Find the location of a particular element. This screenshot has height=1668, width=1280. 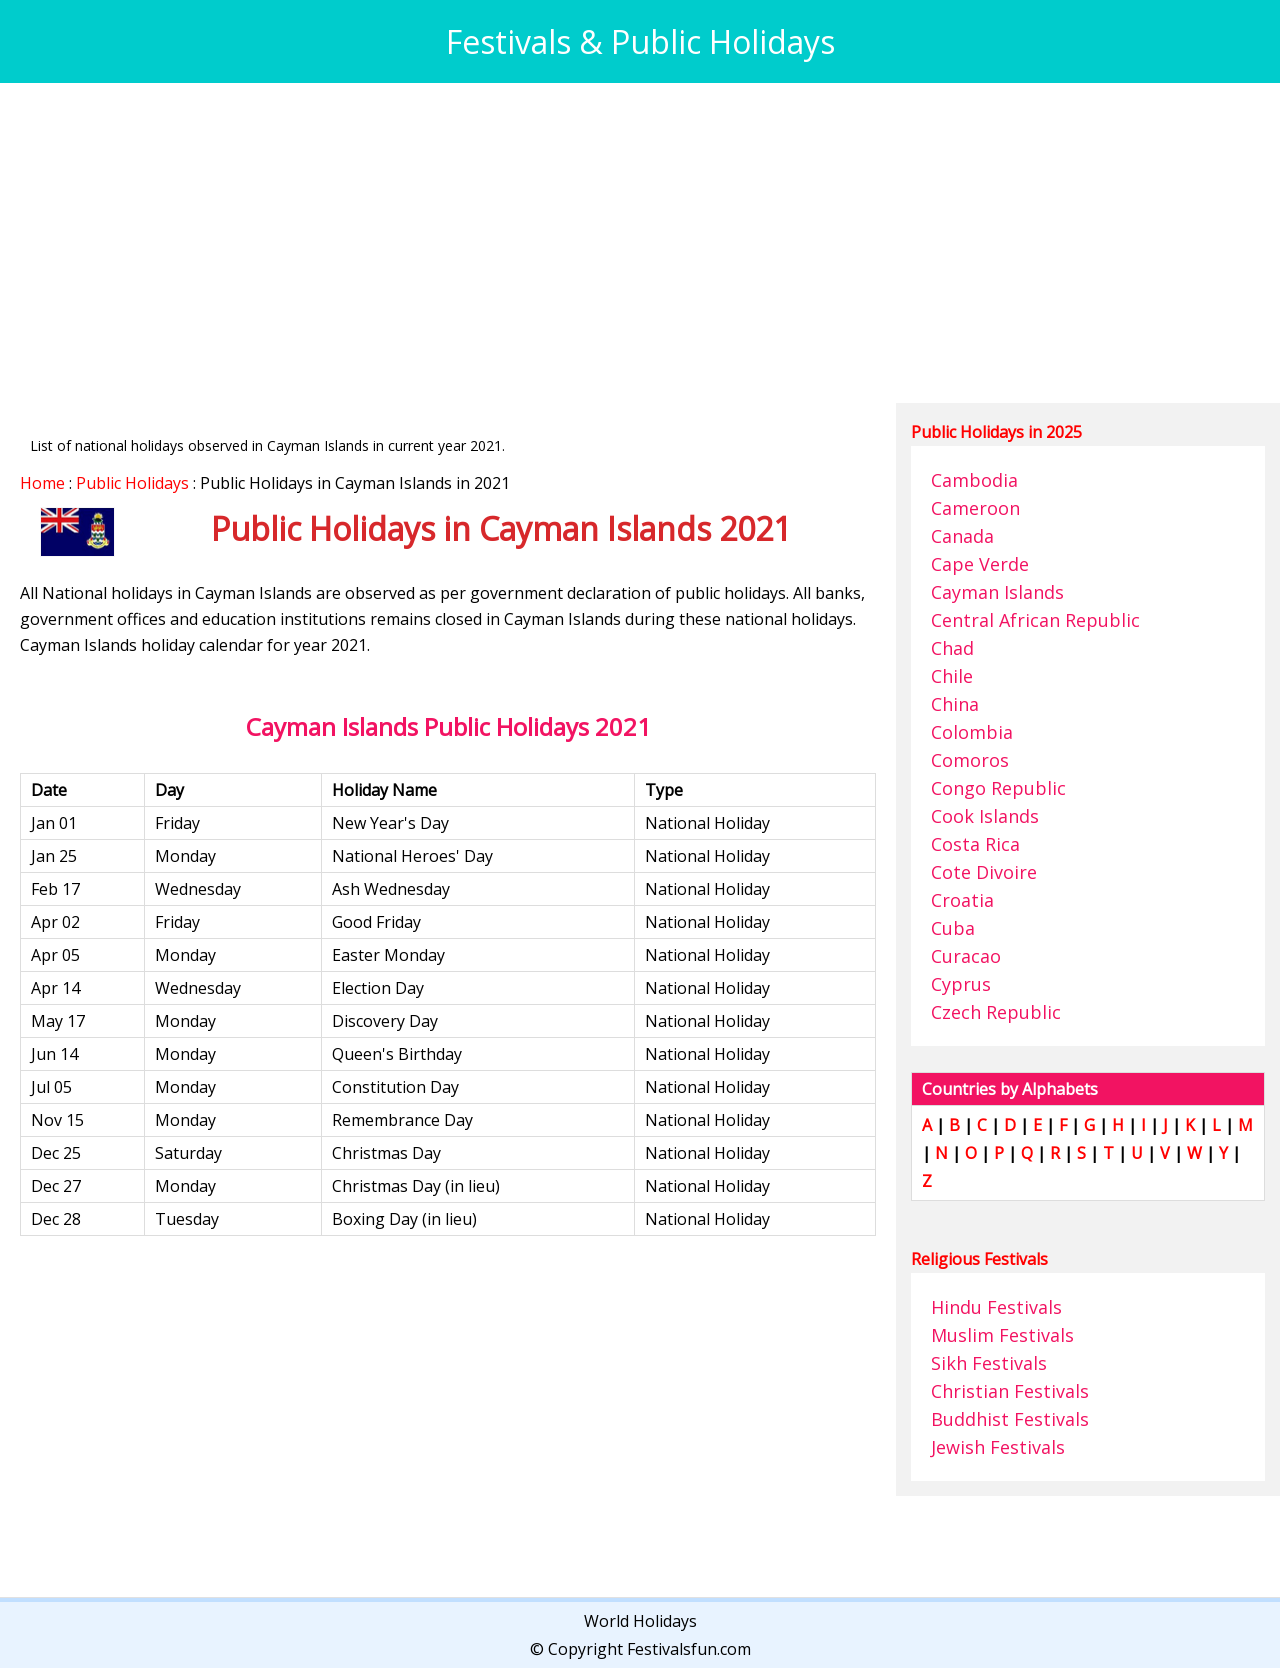

Jewish Festivals is located at coordinates (998, 1447).